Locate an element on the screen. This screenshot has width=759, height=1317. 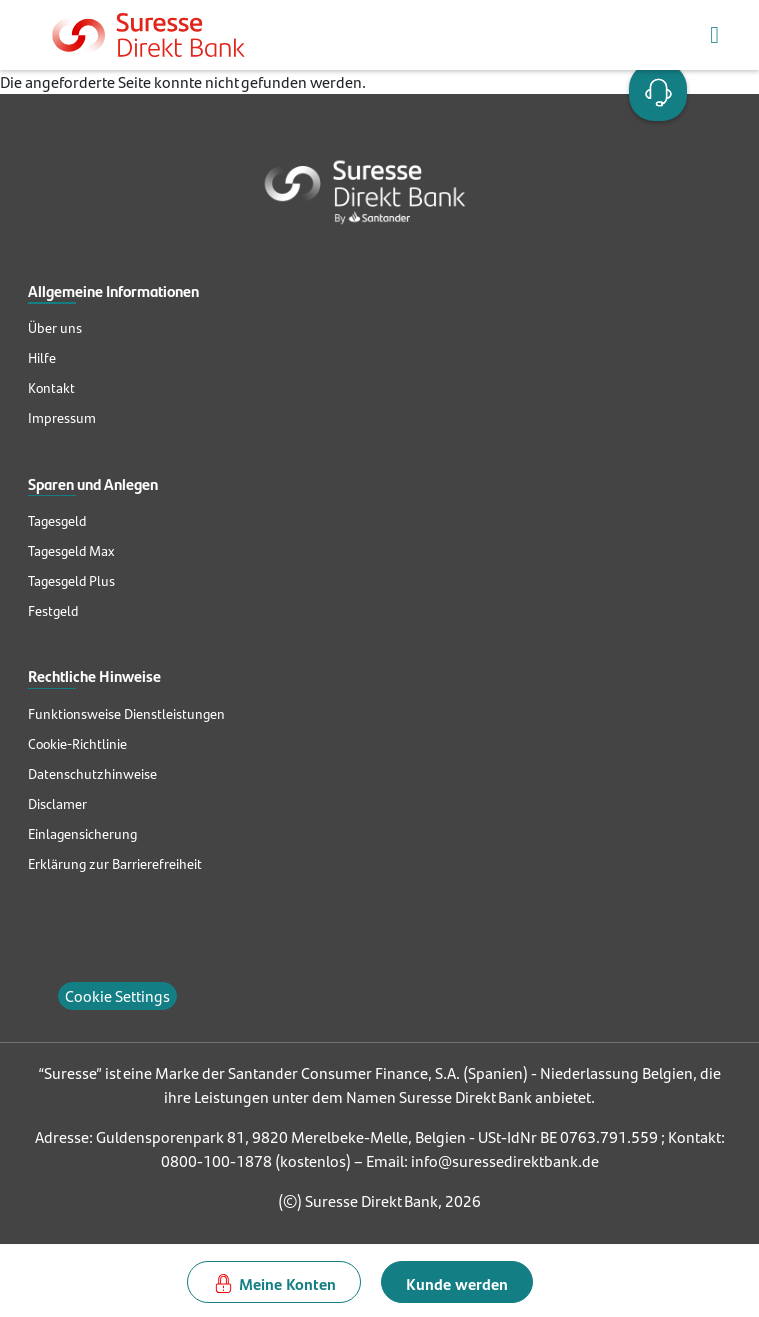
Erklärung zur Barrierefreiheit is located at coordinates (115, 864).